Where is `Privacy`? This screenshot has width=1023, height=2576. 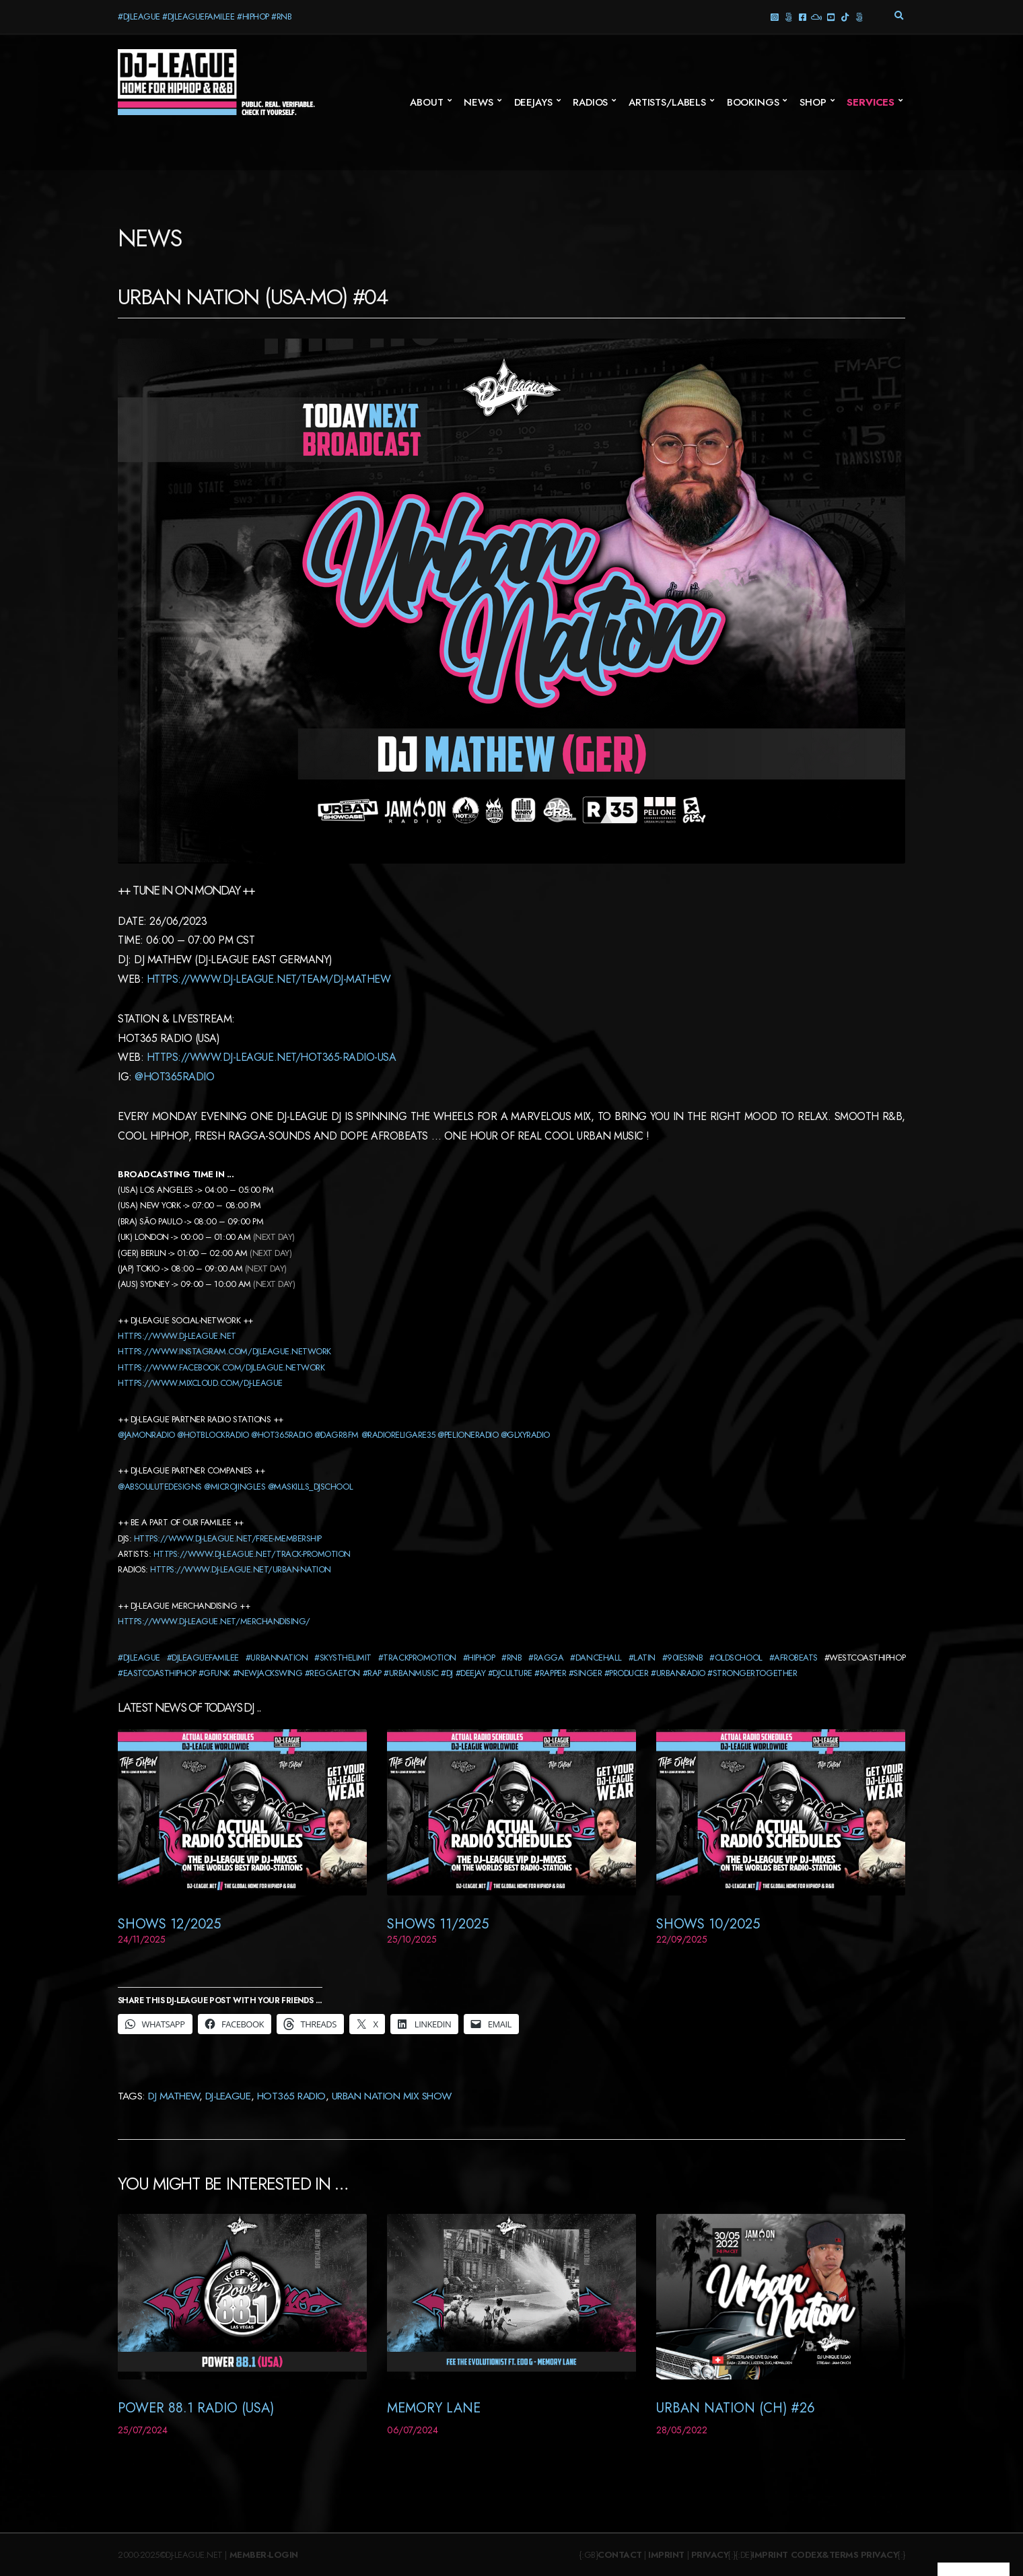
Privacy is located at coordinates (710, 2554).